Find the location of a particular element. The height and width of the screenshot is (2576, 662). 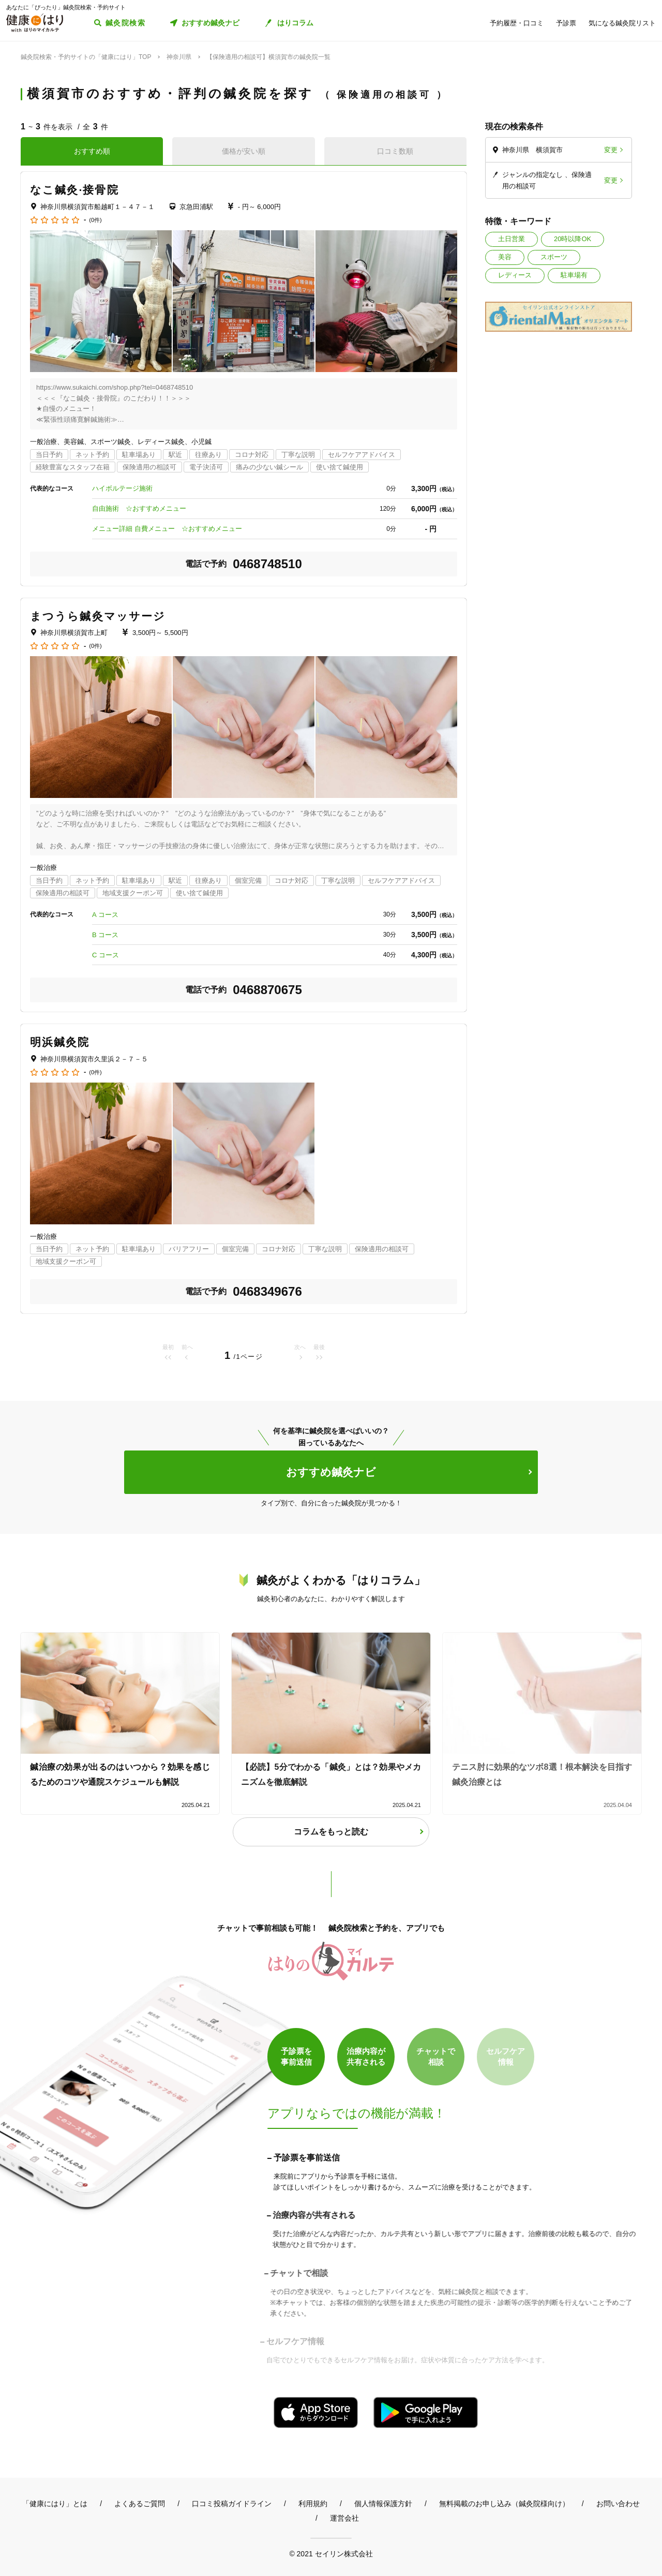

鍼灸院検索 is located at coordinates (125, 23).